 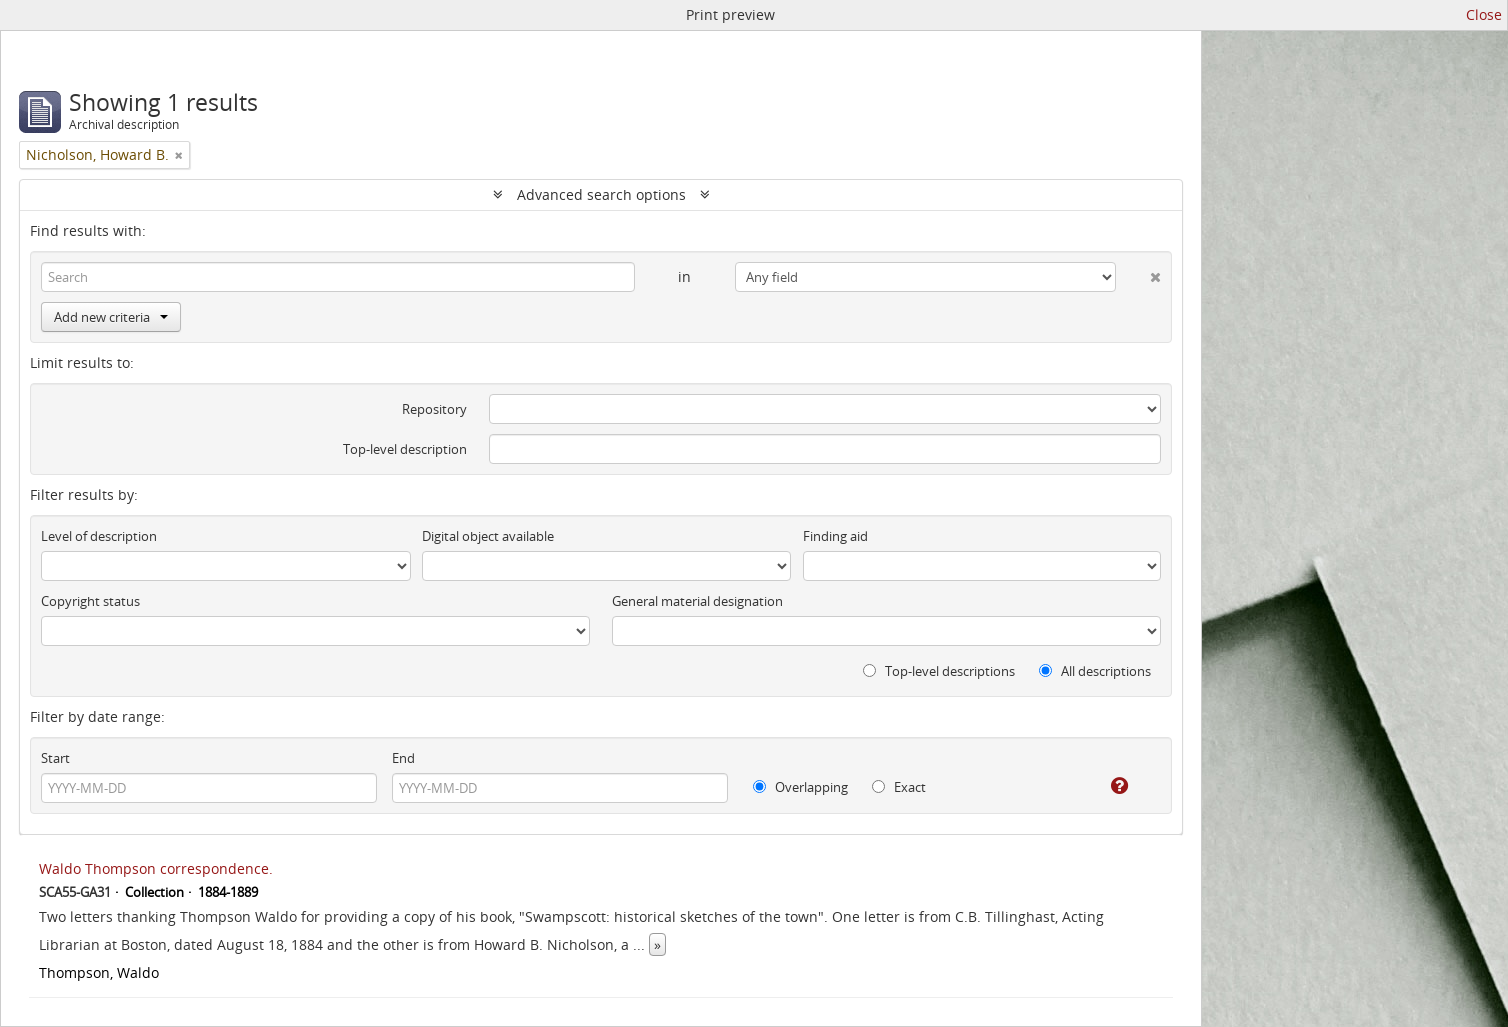 What do you see at coordinates (111, 317) in the screenshot?
I see `Add new criteria` at bounding box center [111, 317].